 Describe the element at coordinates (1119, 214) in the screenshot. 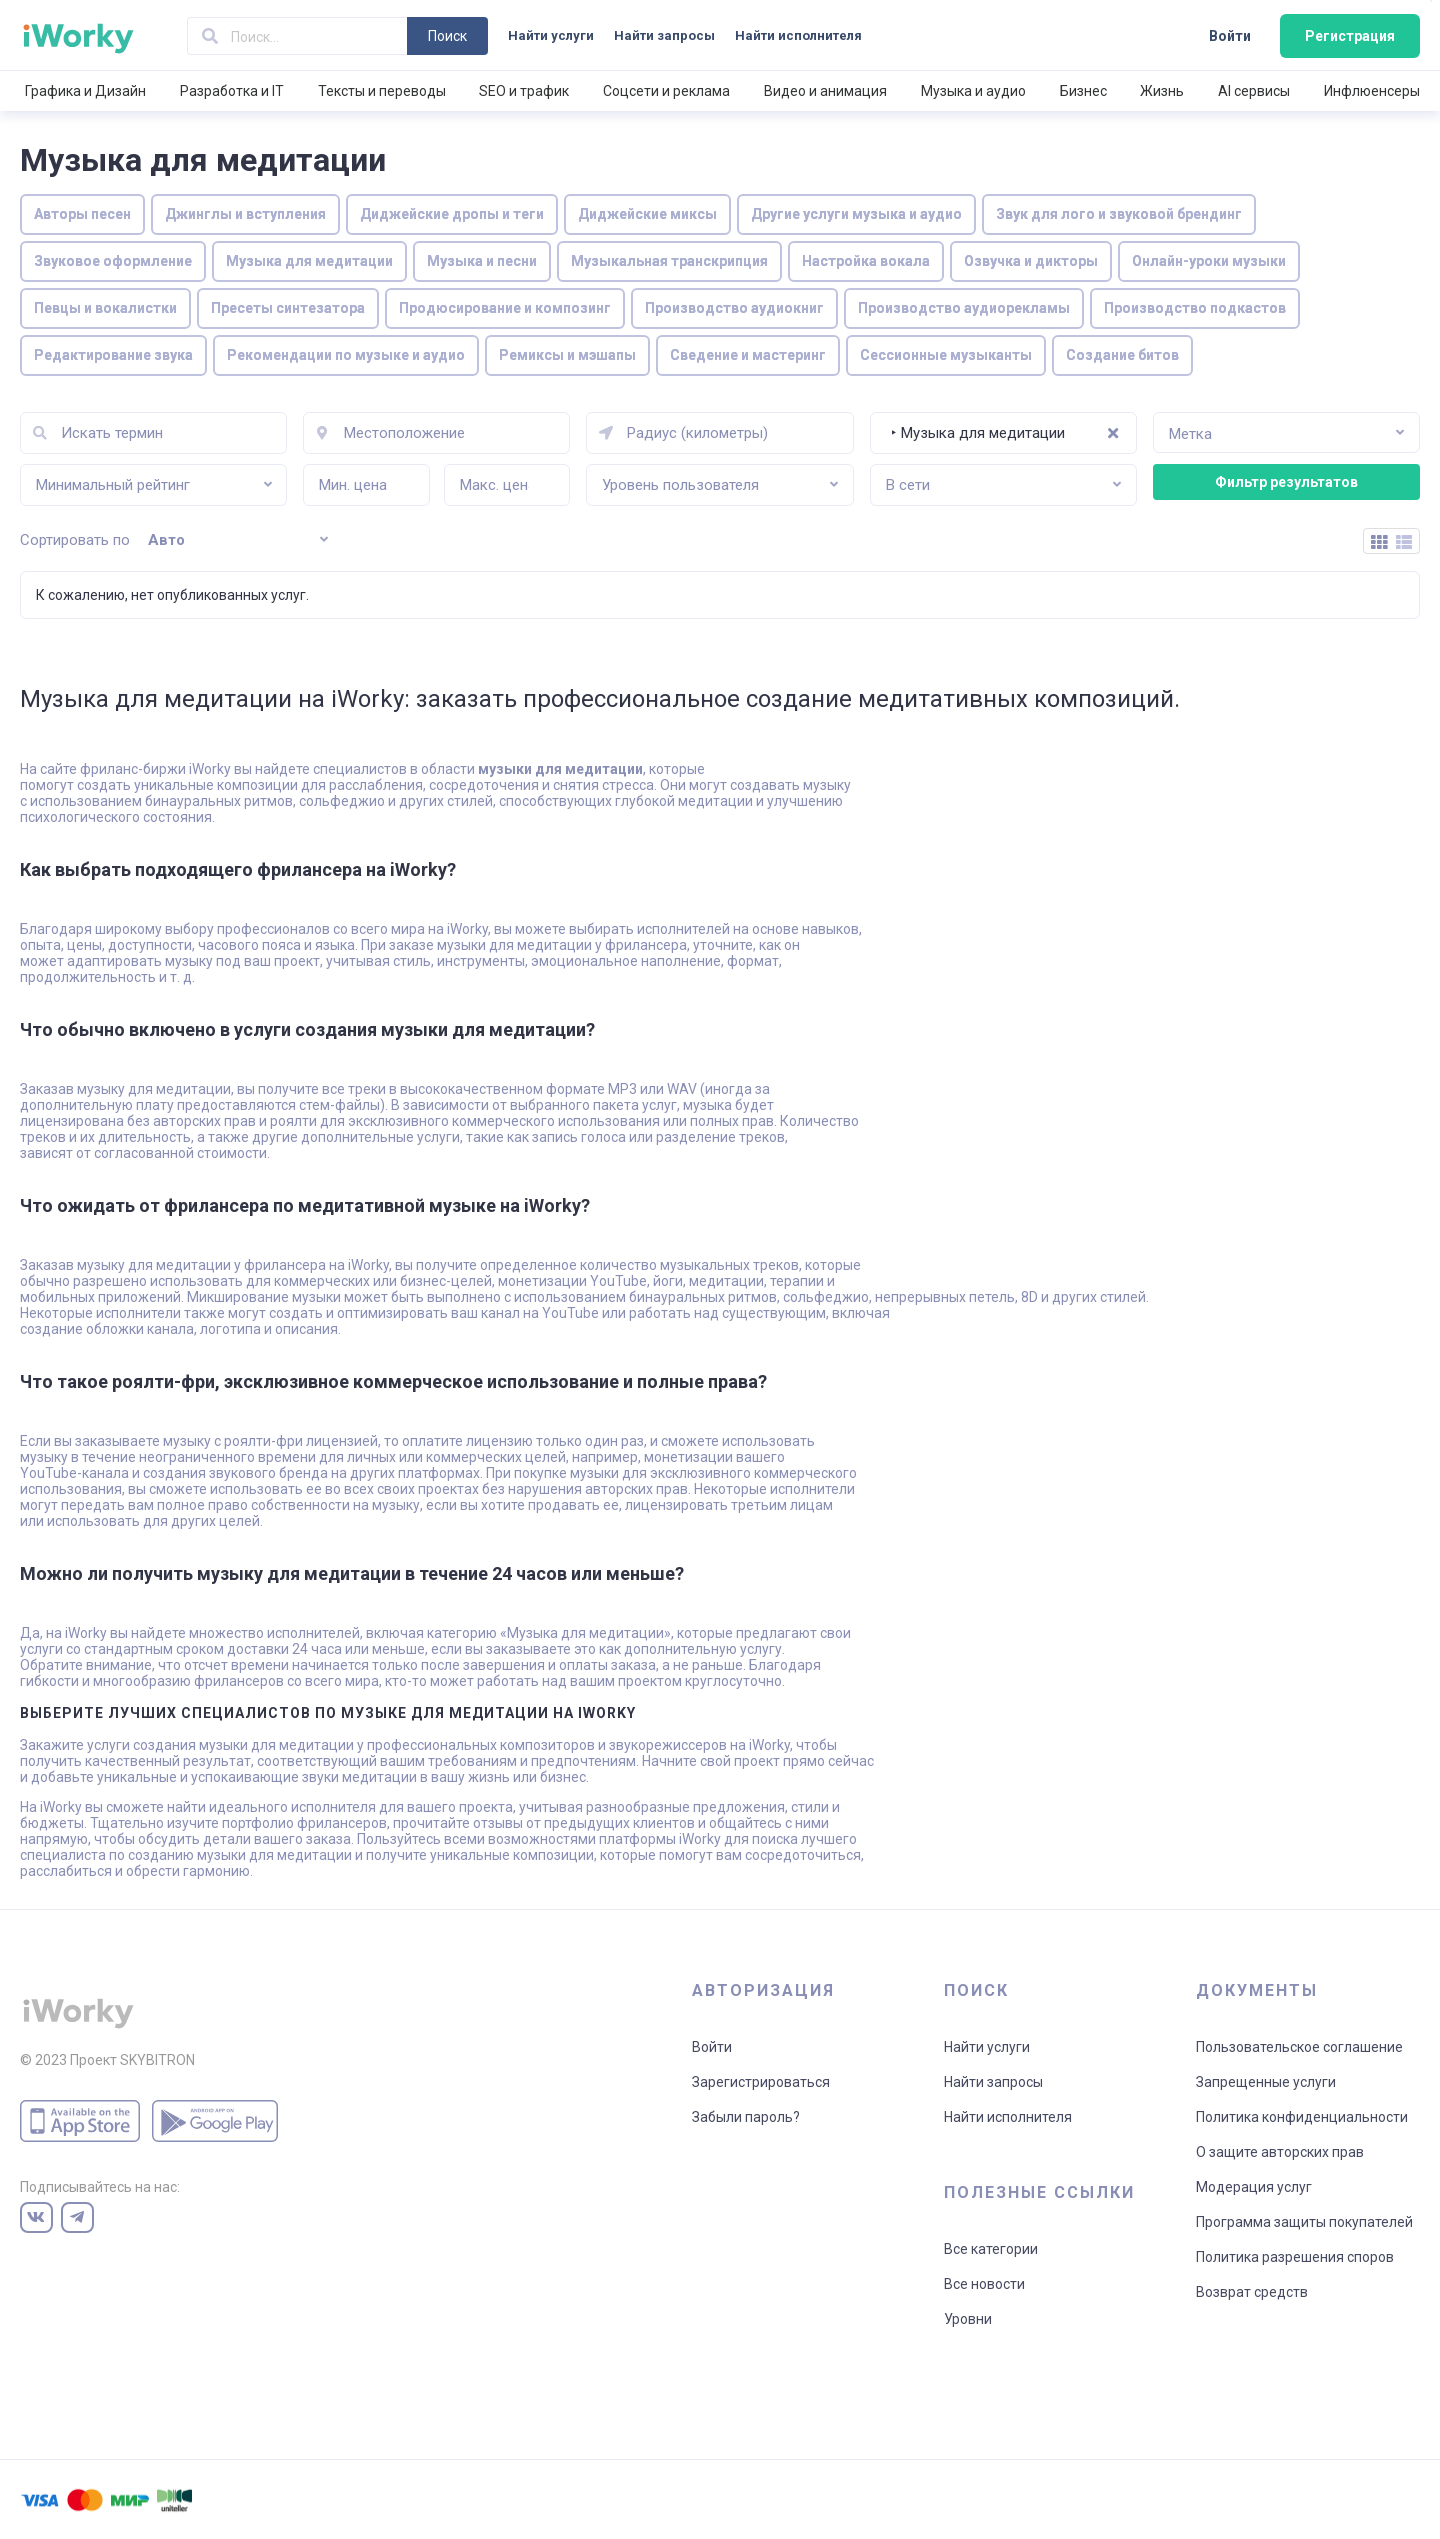

I see `Звук для лого и звуковой брендинг` at that location.